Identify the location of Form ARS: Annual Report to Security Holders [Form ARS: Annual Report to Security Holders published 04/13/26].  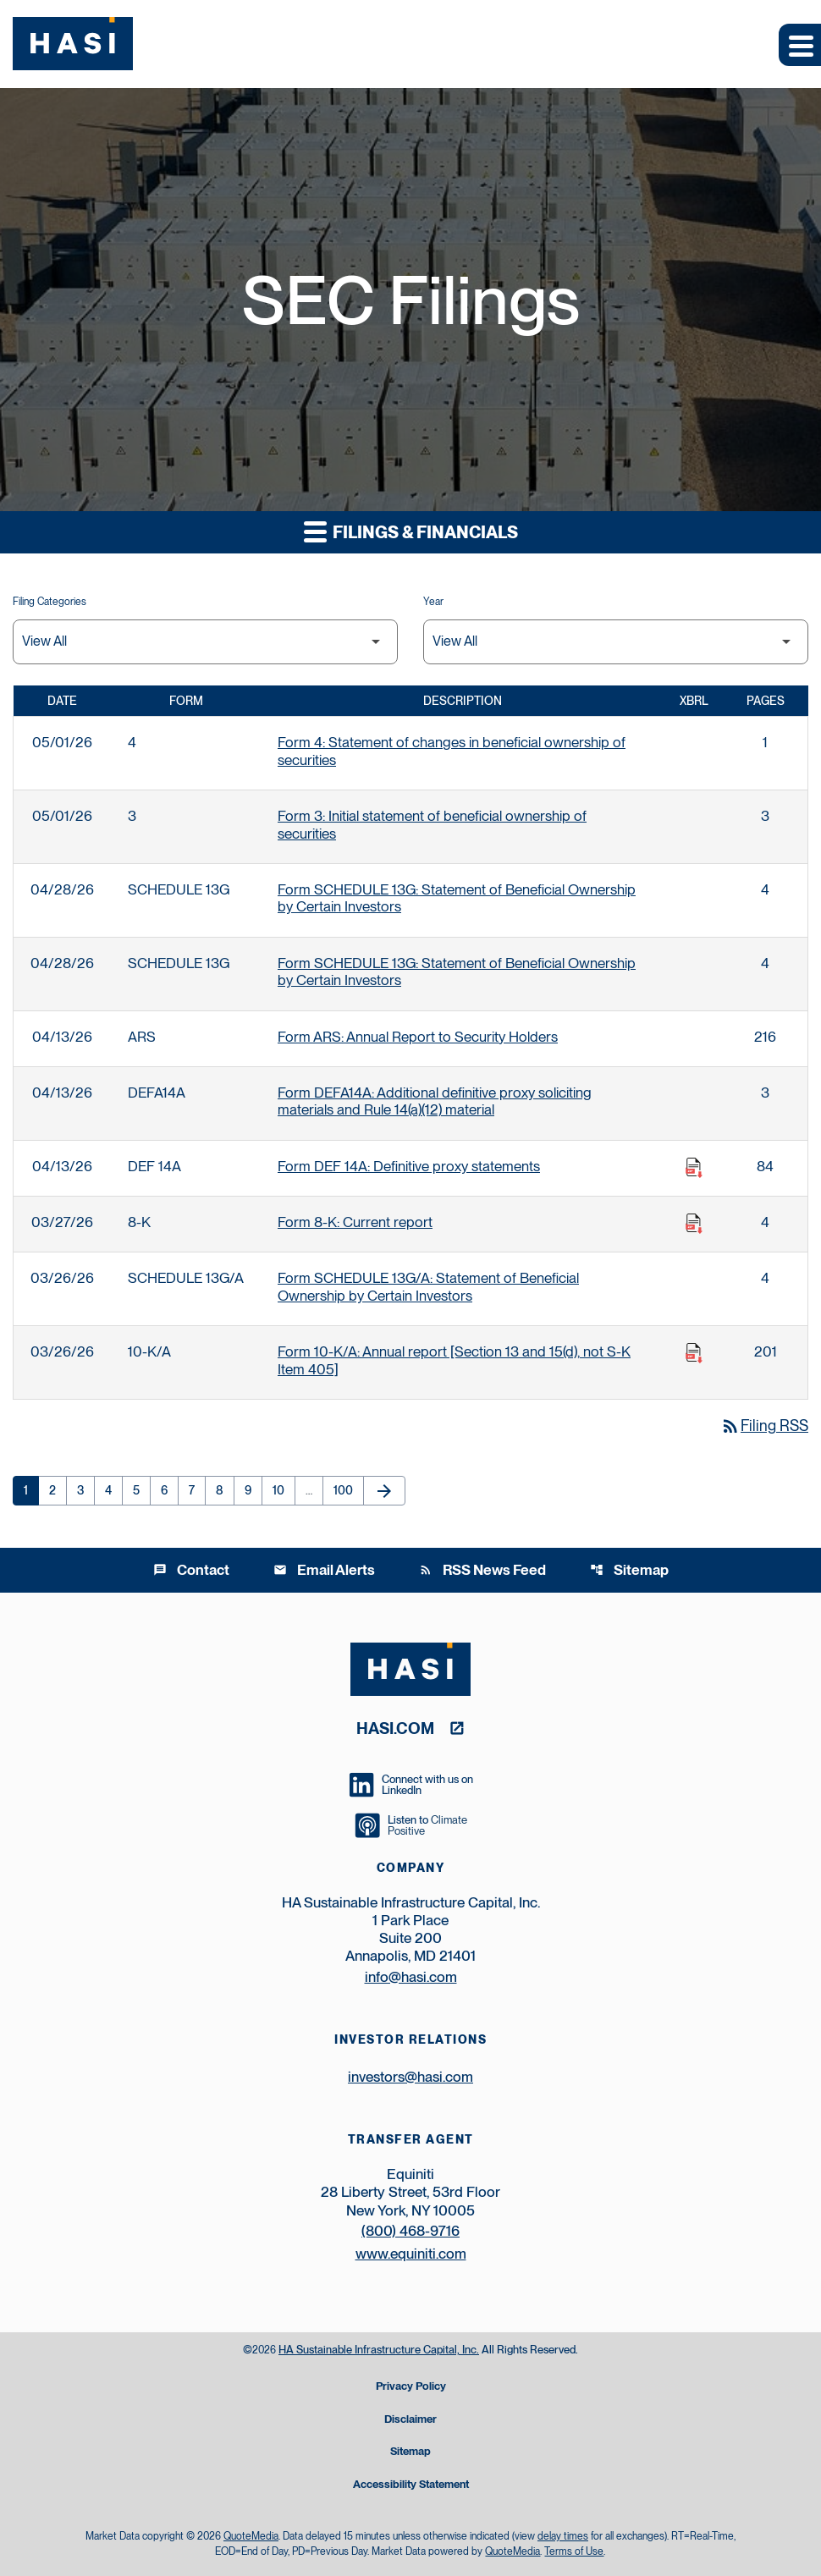
(418, 1036).